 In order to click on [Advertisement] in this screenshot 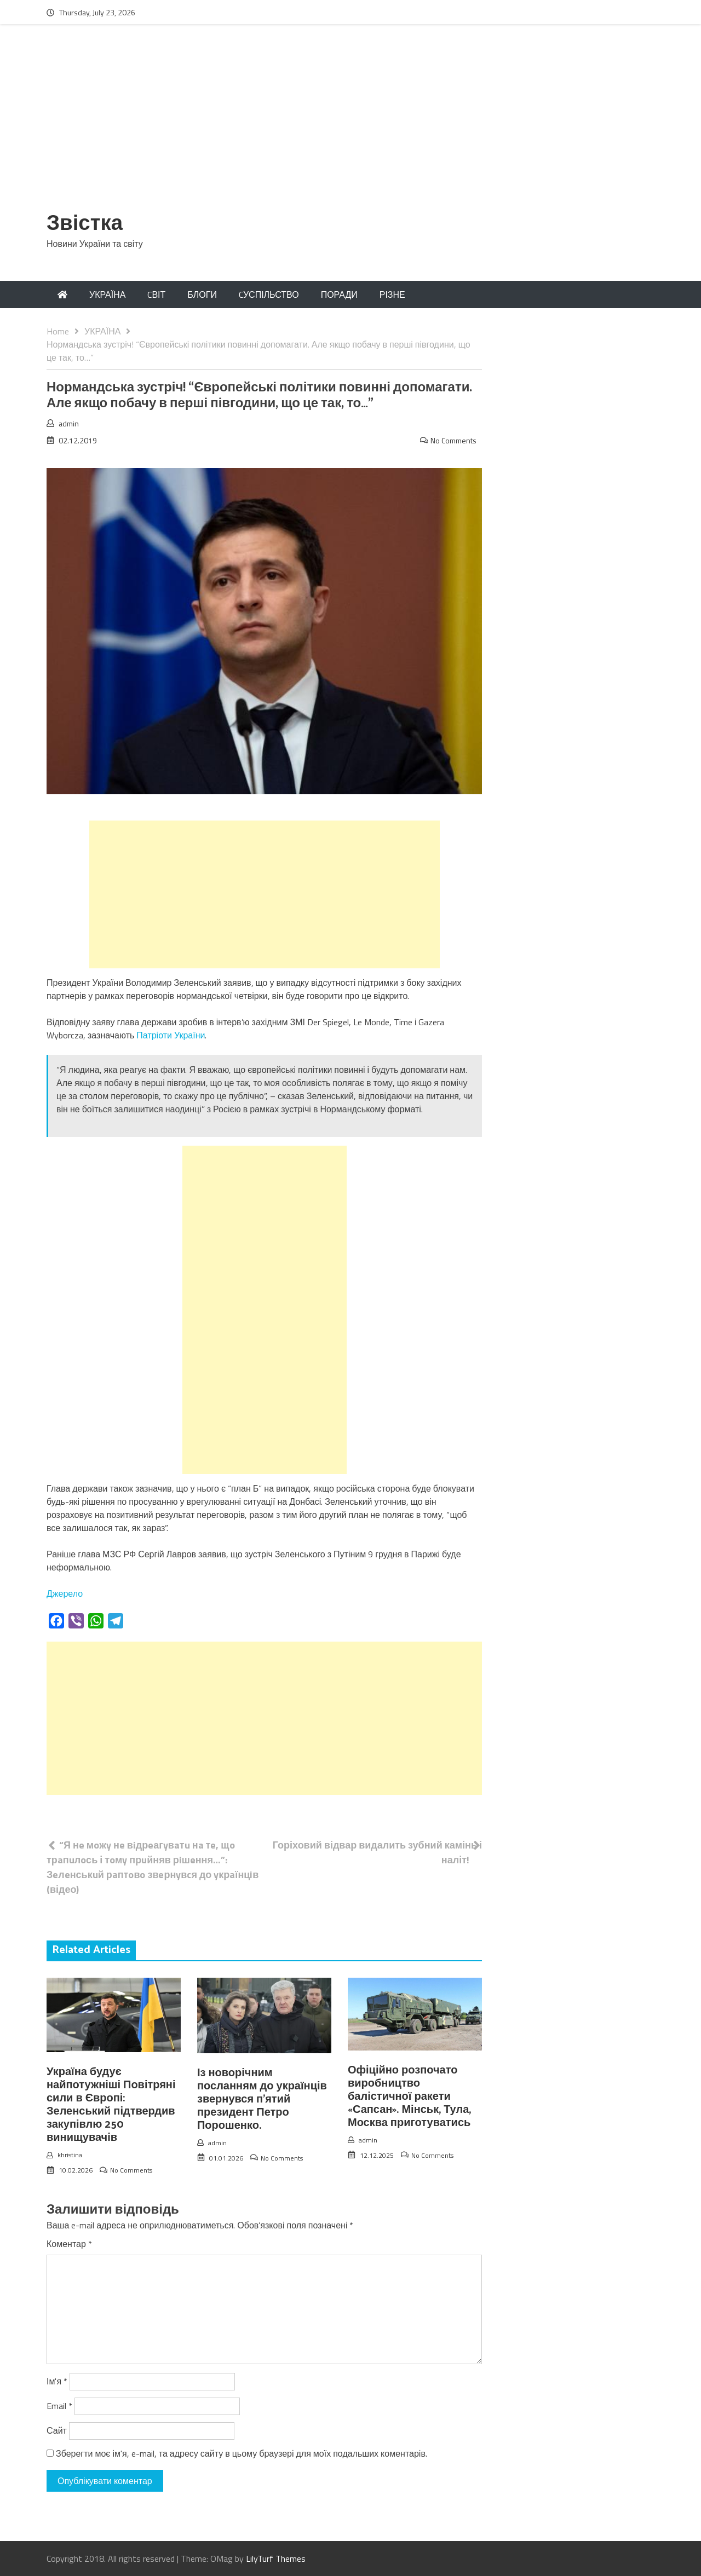, I will do `click(350, 124)`.